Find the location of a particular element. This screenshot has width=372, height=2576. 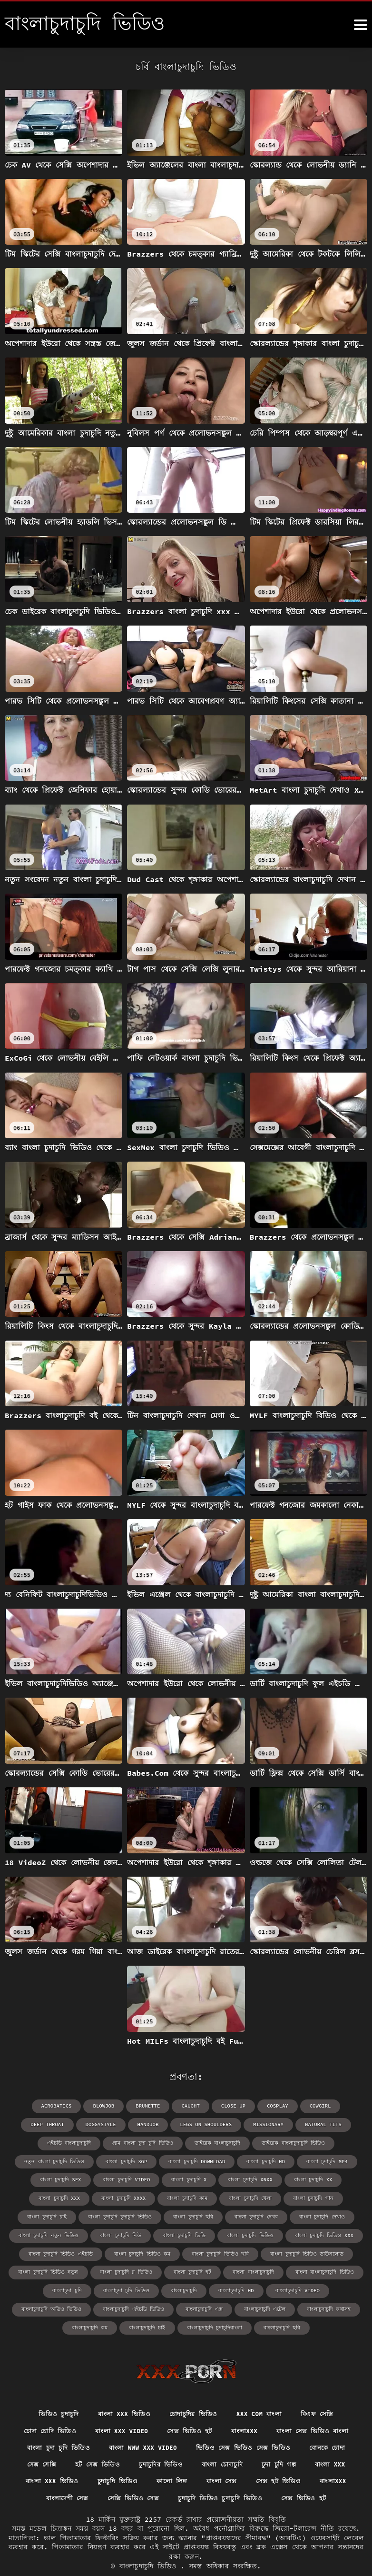

বাংলাচুদাচুদি চাই is located at coordinates (150, 2305).